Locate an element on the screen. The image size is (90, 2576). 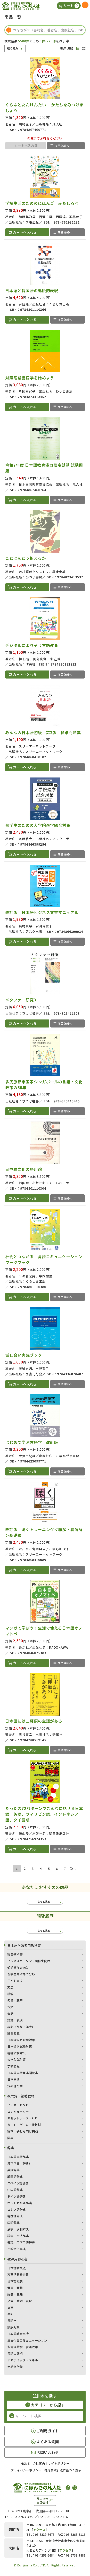
プライバシーポリシー is located at coordinates (26, 2471).